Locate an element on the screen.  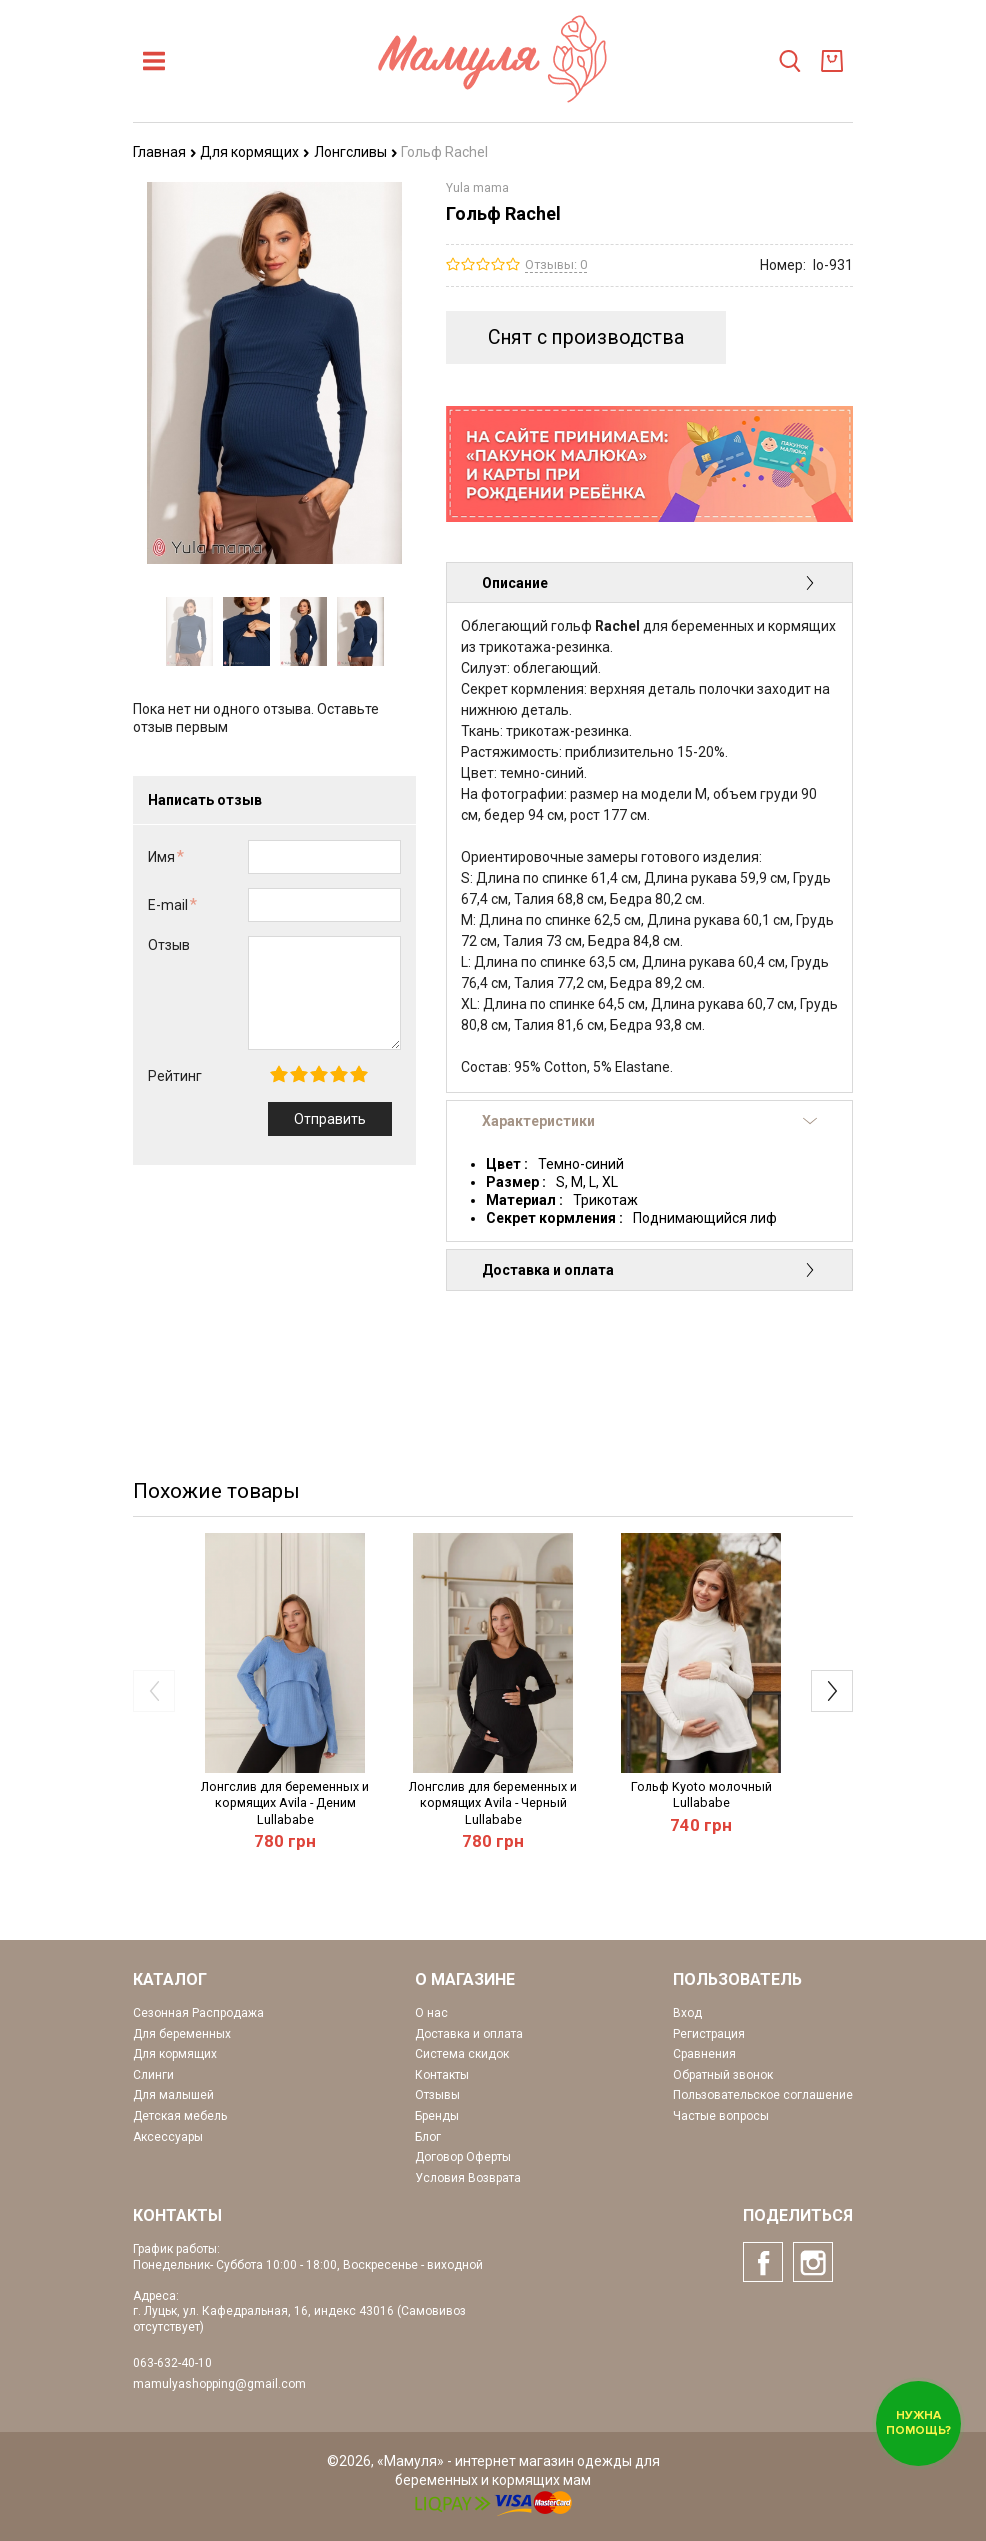
Главная is located at coordinates (165, 152).